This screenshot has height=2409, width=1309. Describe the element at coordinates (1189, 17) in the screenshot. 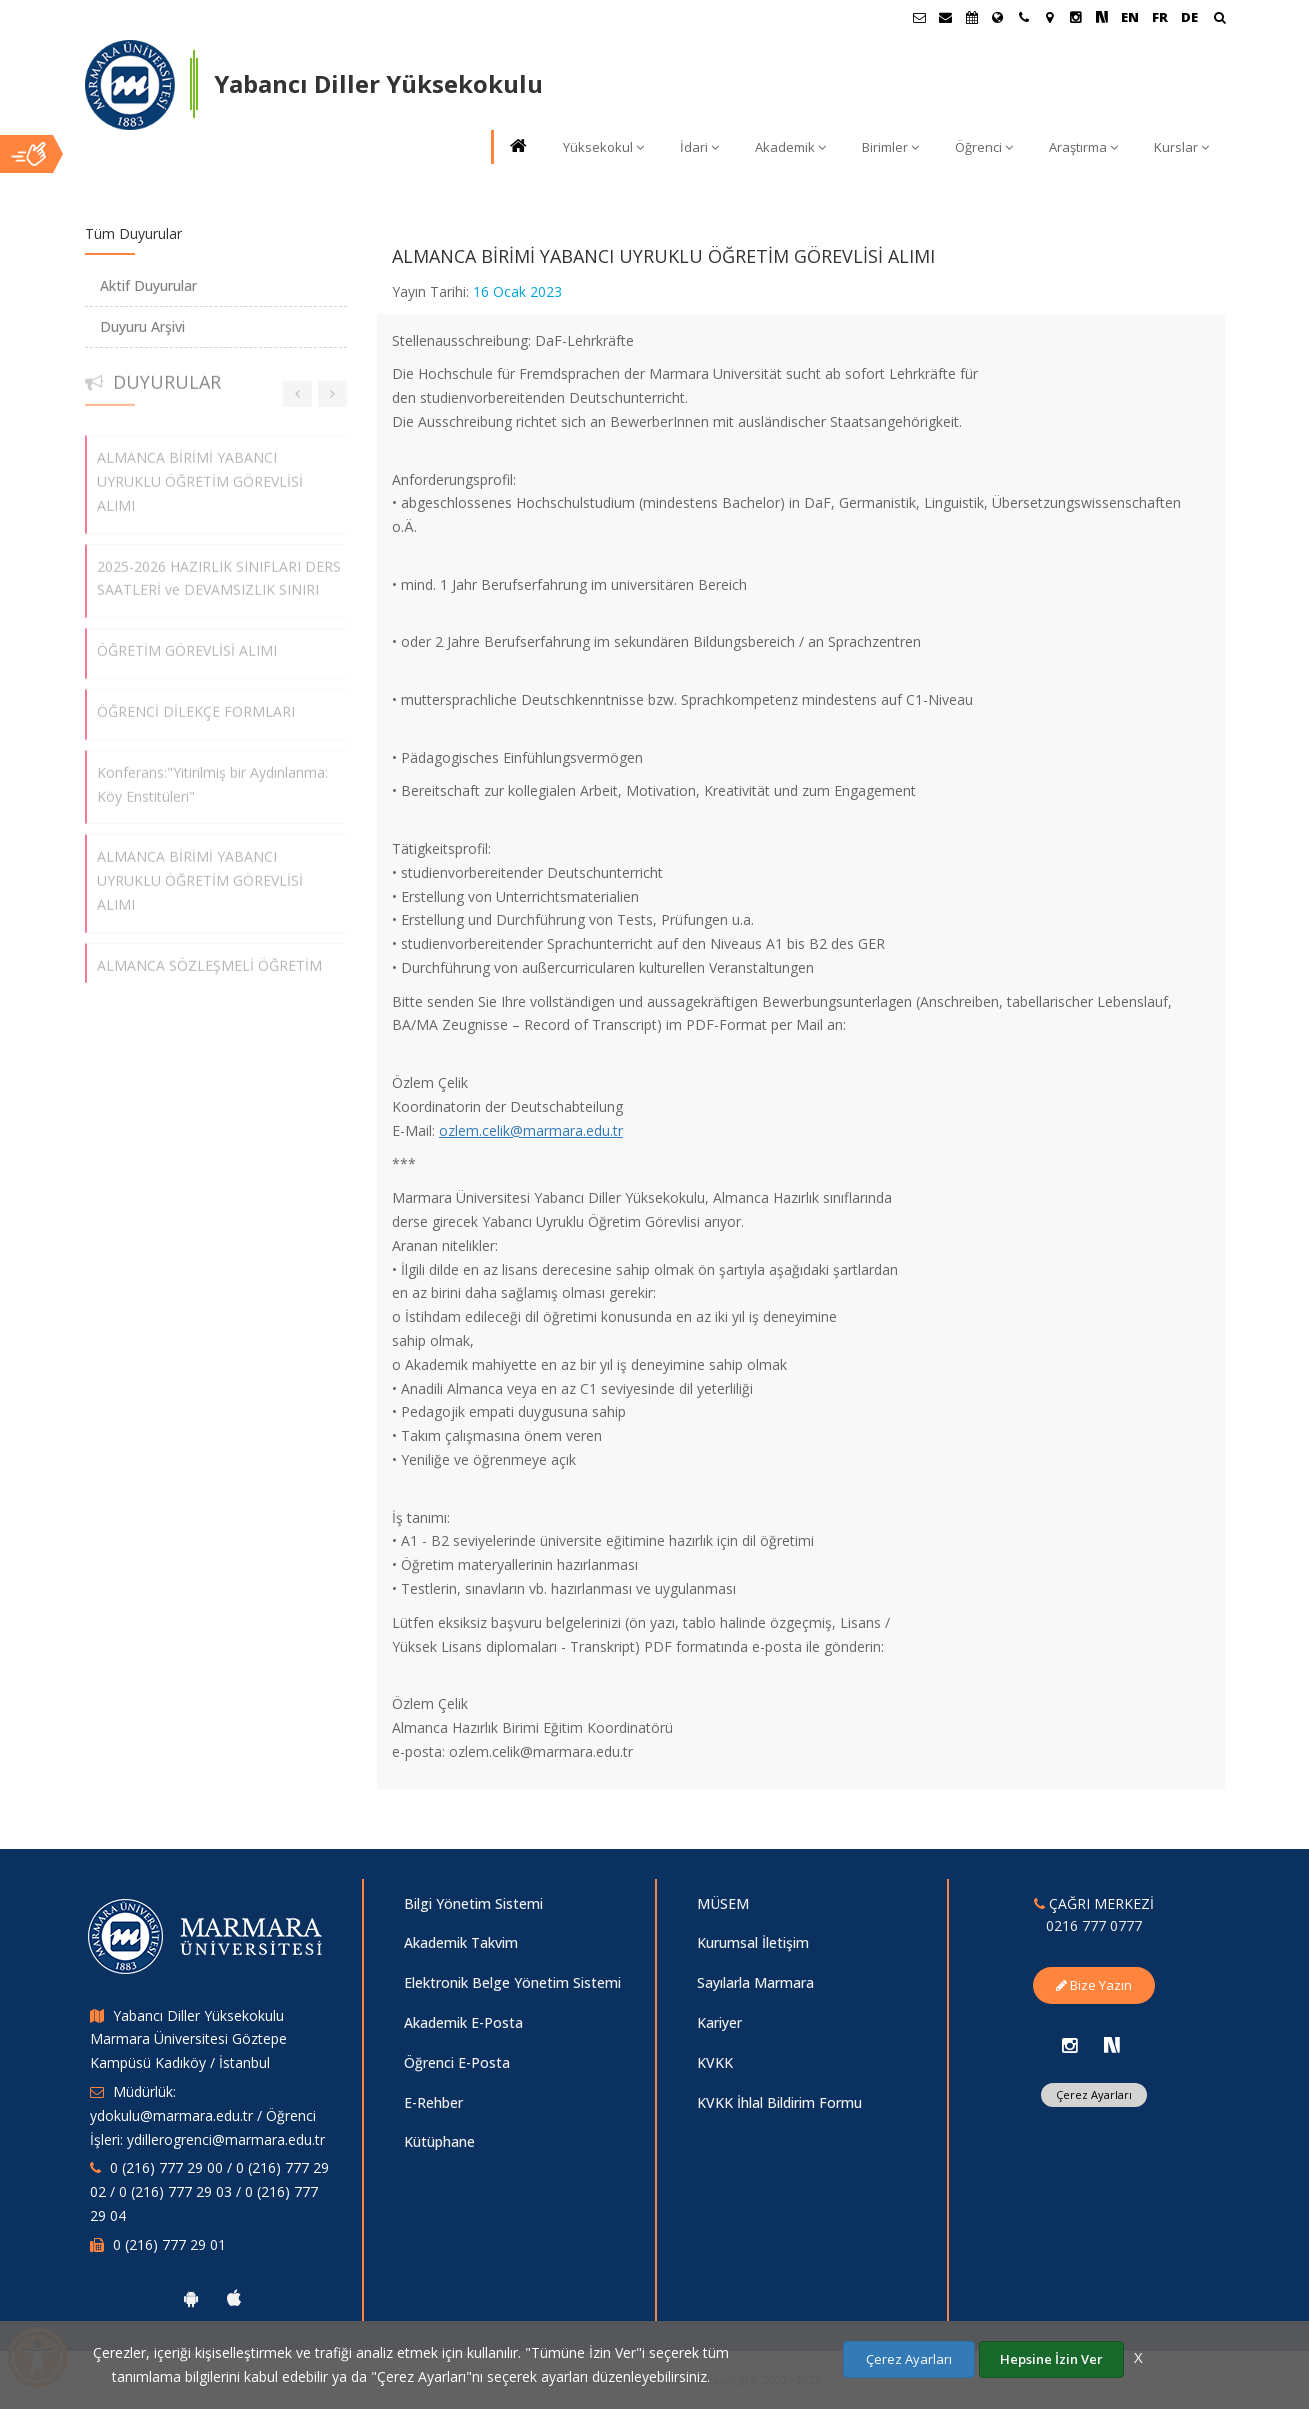

I see `DE` at that location.